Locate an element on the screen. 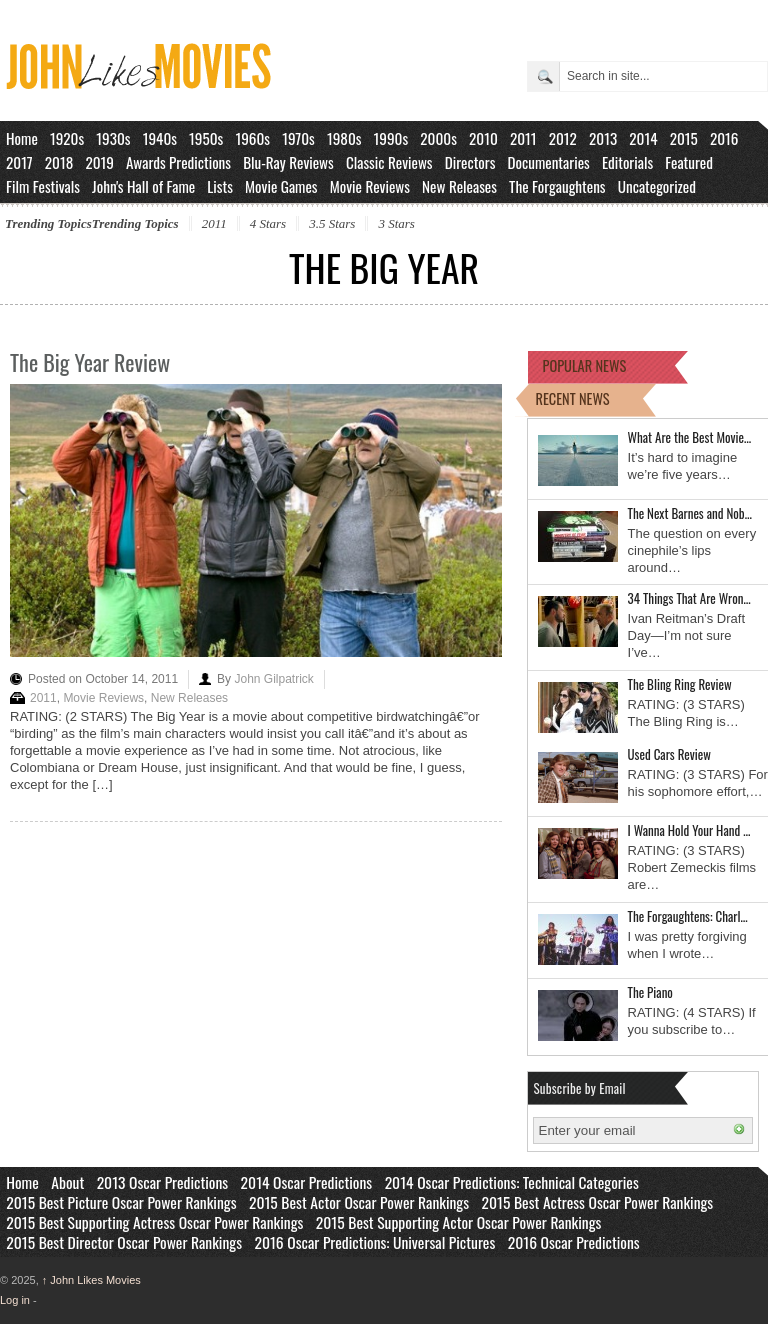 The height and width of the screenshot is (1324, 768). The Big Year Review is located at coordinates (90, 362).